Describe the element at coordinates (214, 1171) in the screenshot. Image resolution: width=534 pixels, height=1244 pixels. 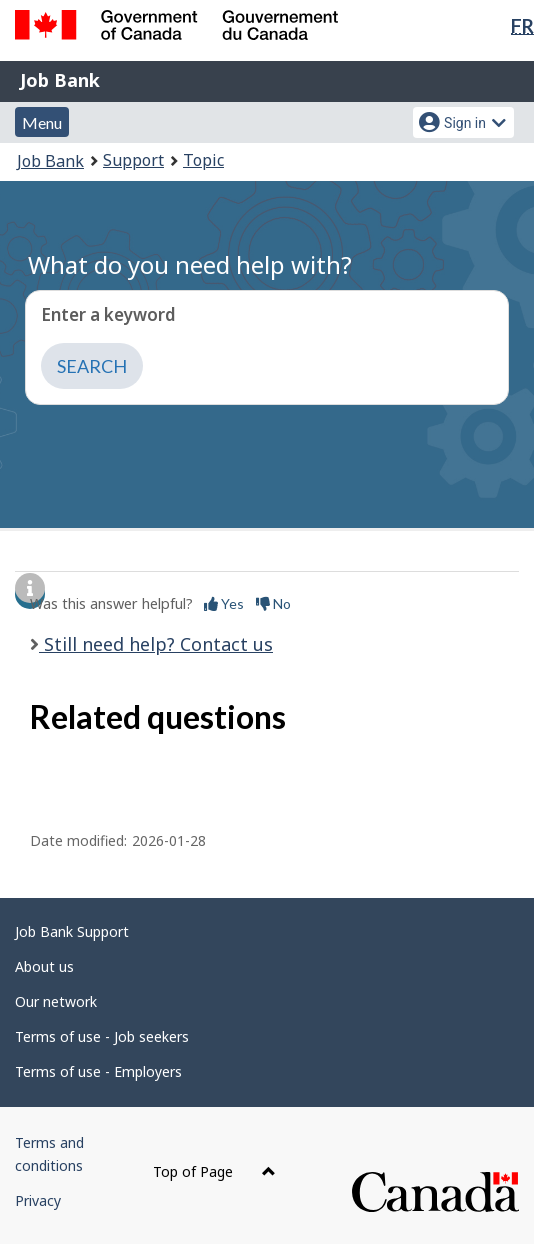
I see `Top of Page` at that location.